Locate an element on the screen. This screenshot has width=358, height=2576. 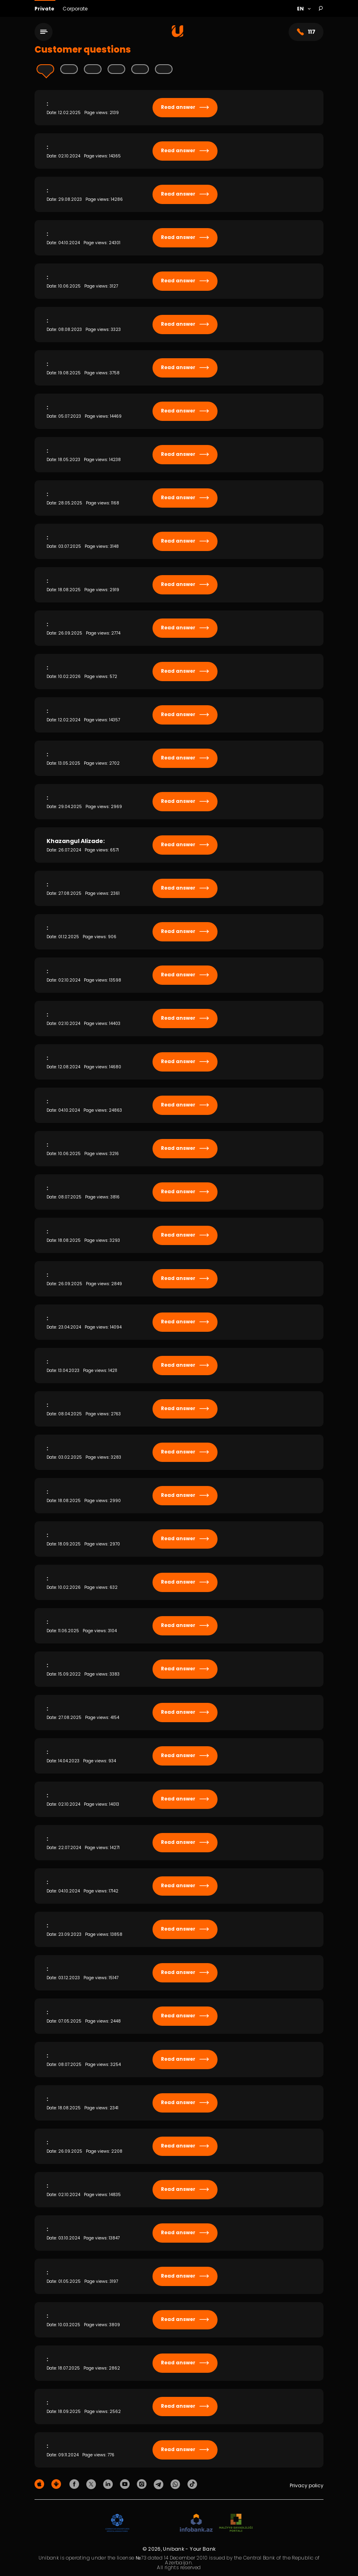
Corporate [Biznes] is located at coordinates (75, 8).